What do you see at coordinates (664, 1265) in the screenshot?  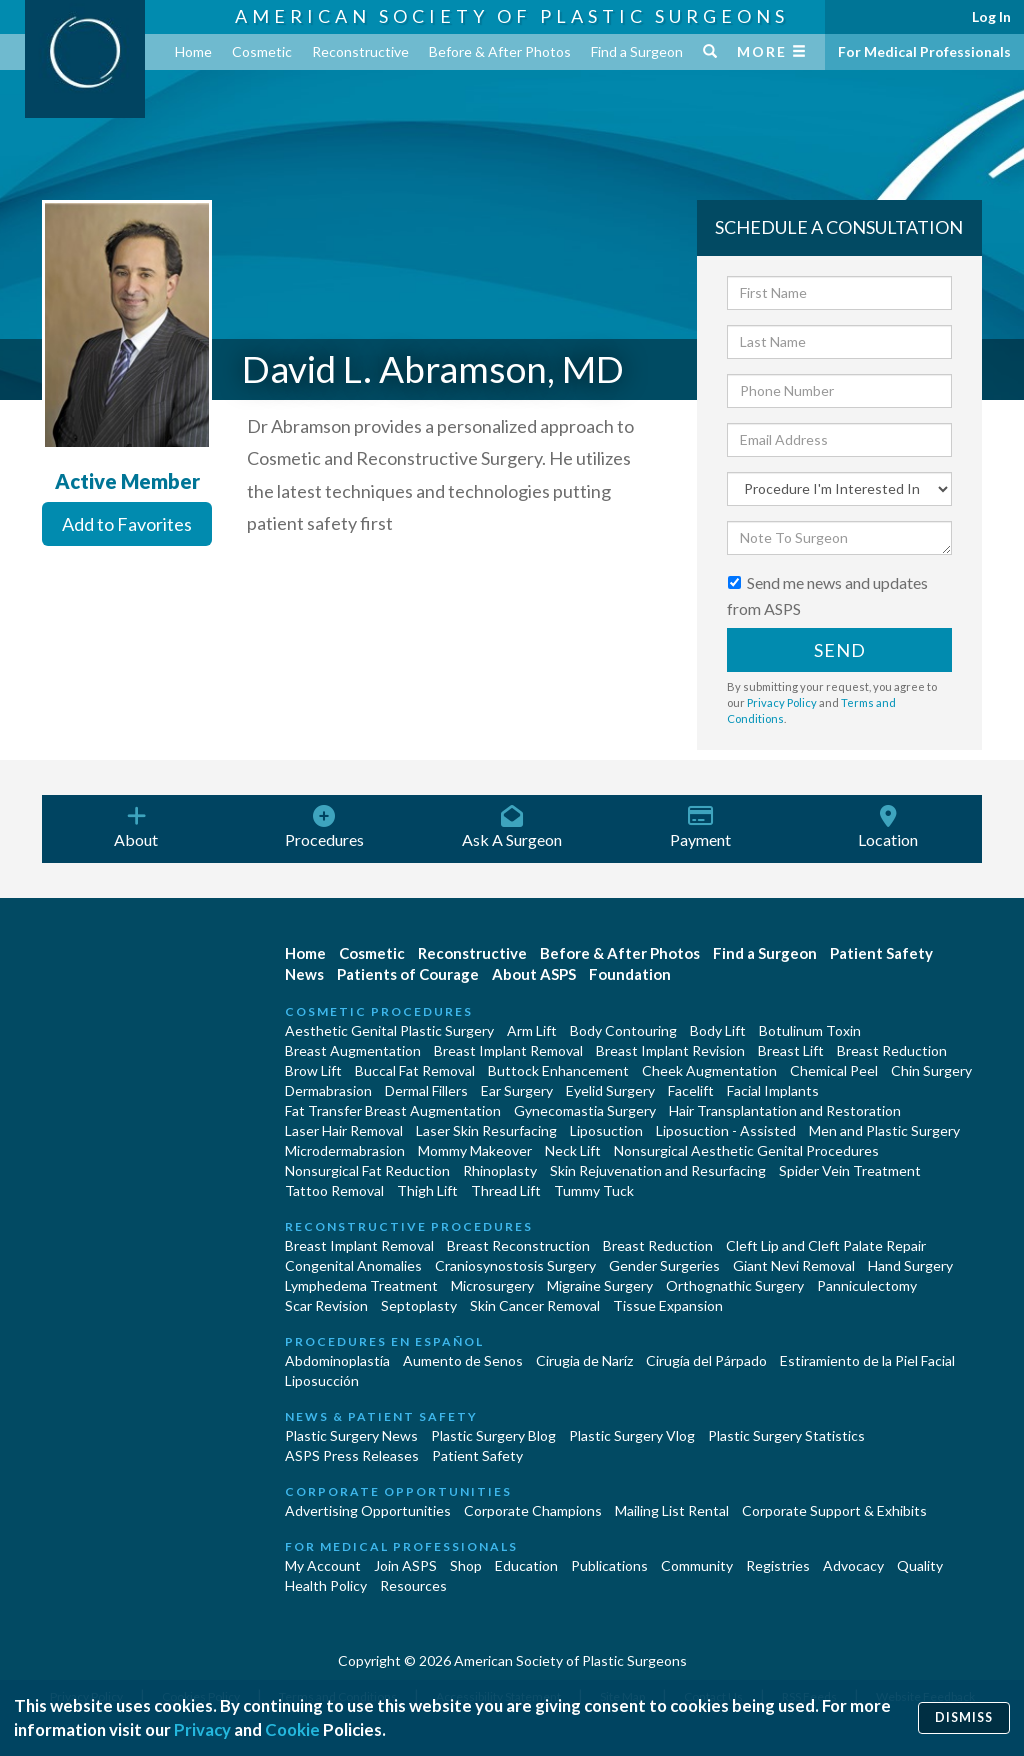 I see `Gender Surgeries` at bounding box center [664, 1265].